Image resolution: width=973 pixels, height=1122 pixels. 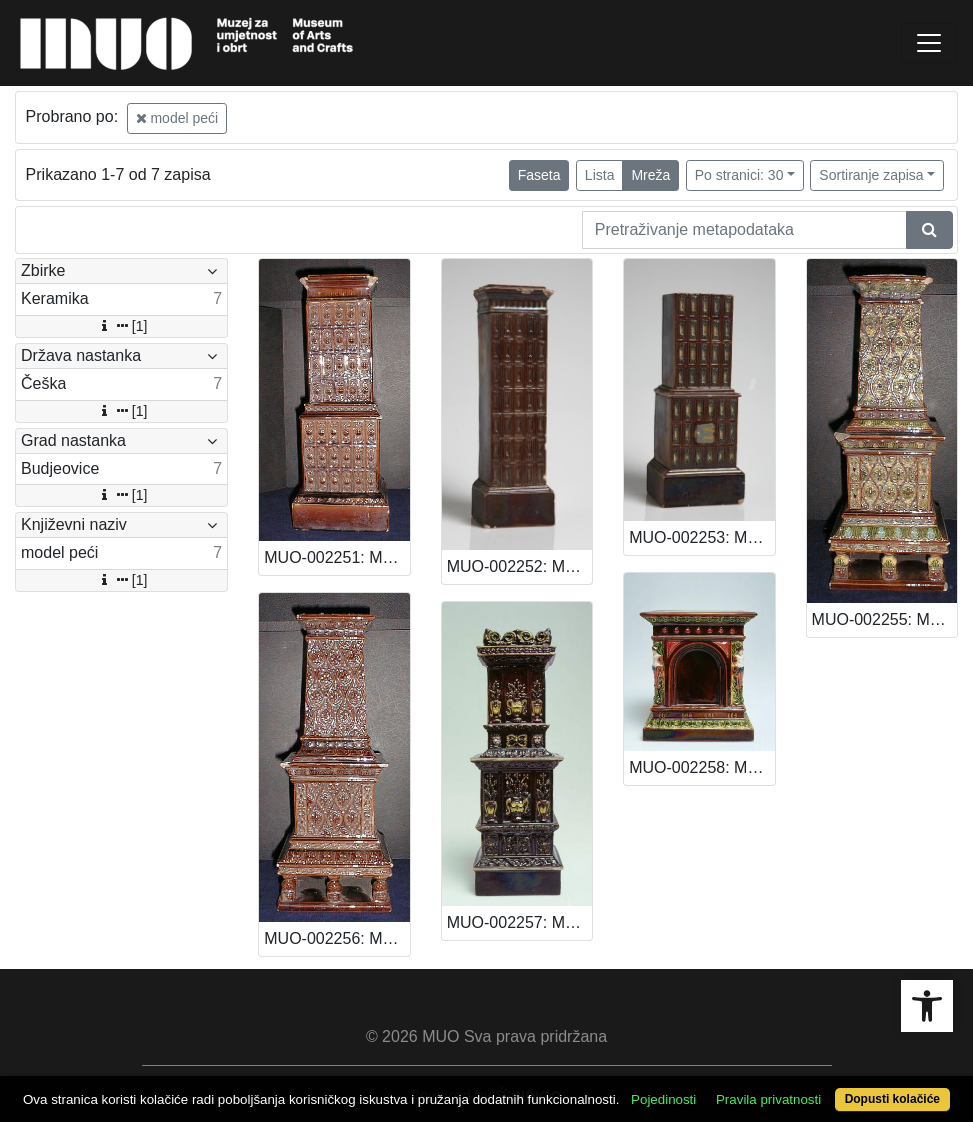 I want to click on MUO-002251: Model peći: model peći, so click(x=336, y=557).